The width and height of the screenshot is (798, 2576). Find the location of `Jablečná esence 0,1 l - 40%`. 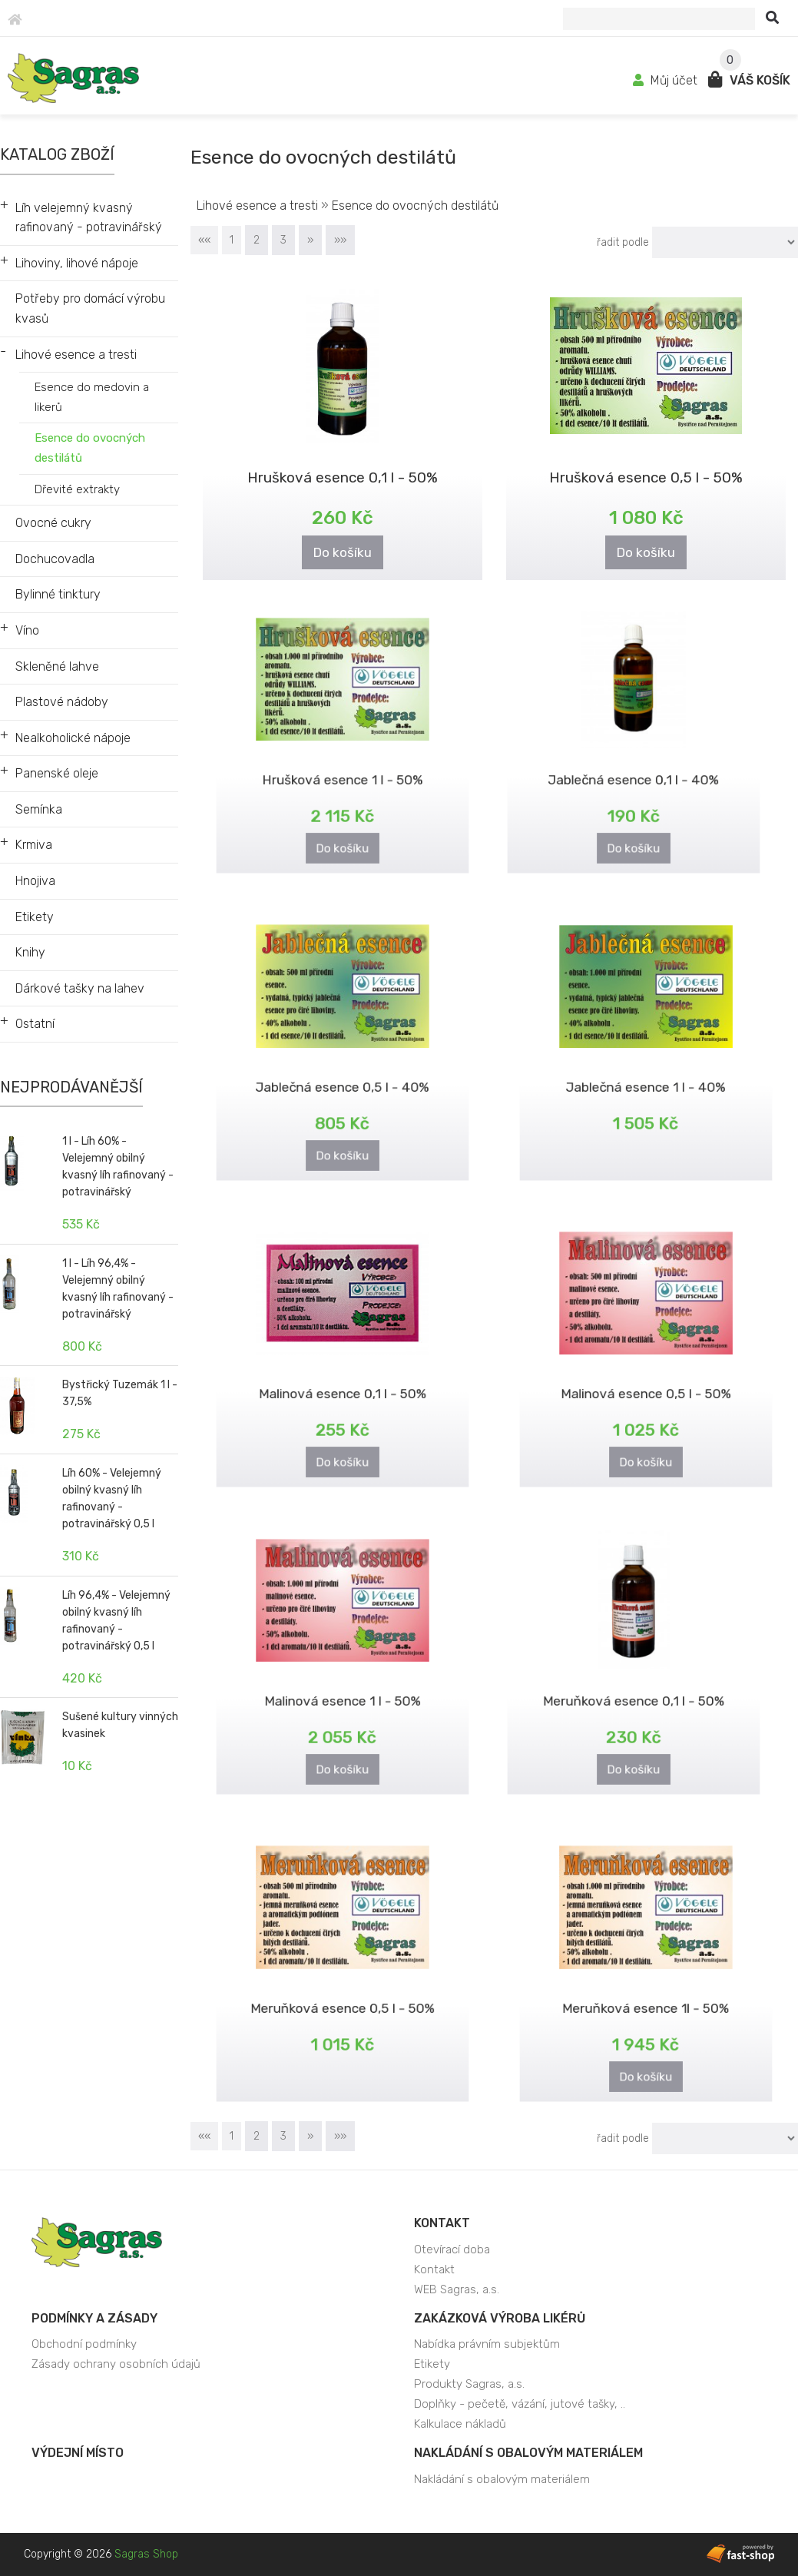

Jablečná esence 0,1 l - 40% is located at coordinates (634, 769).